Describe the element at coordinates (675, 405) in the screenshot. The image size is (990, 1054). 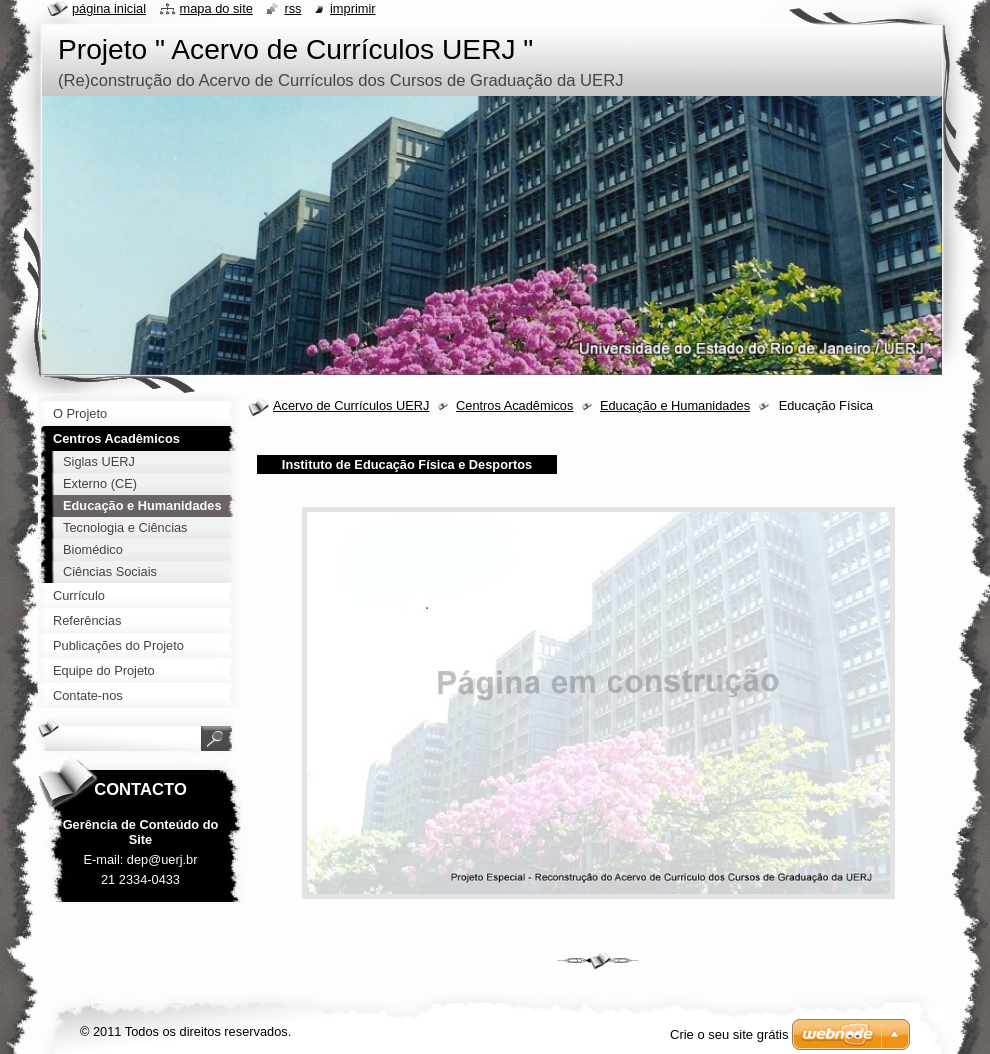
I see `Educação e Humanidades` at that location.